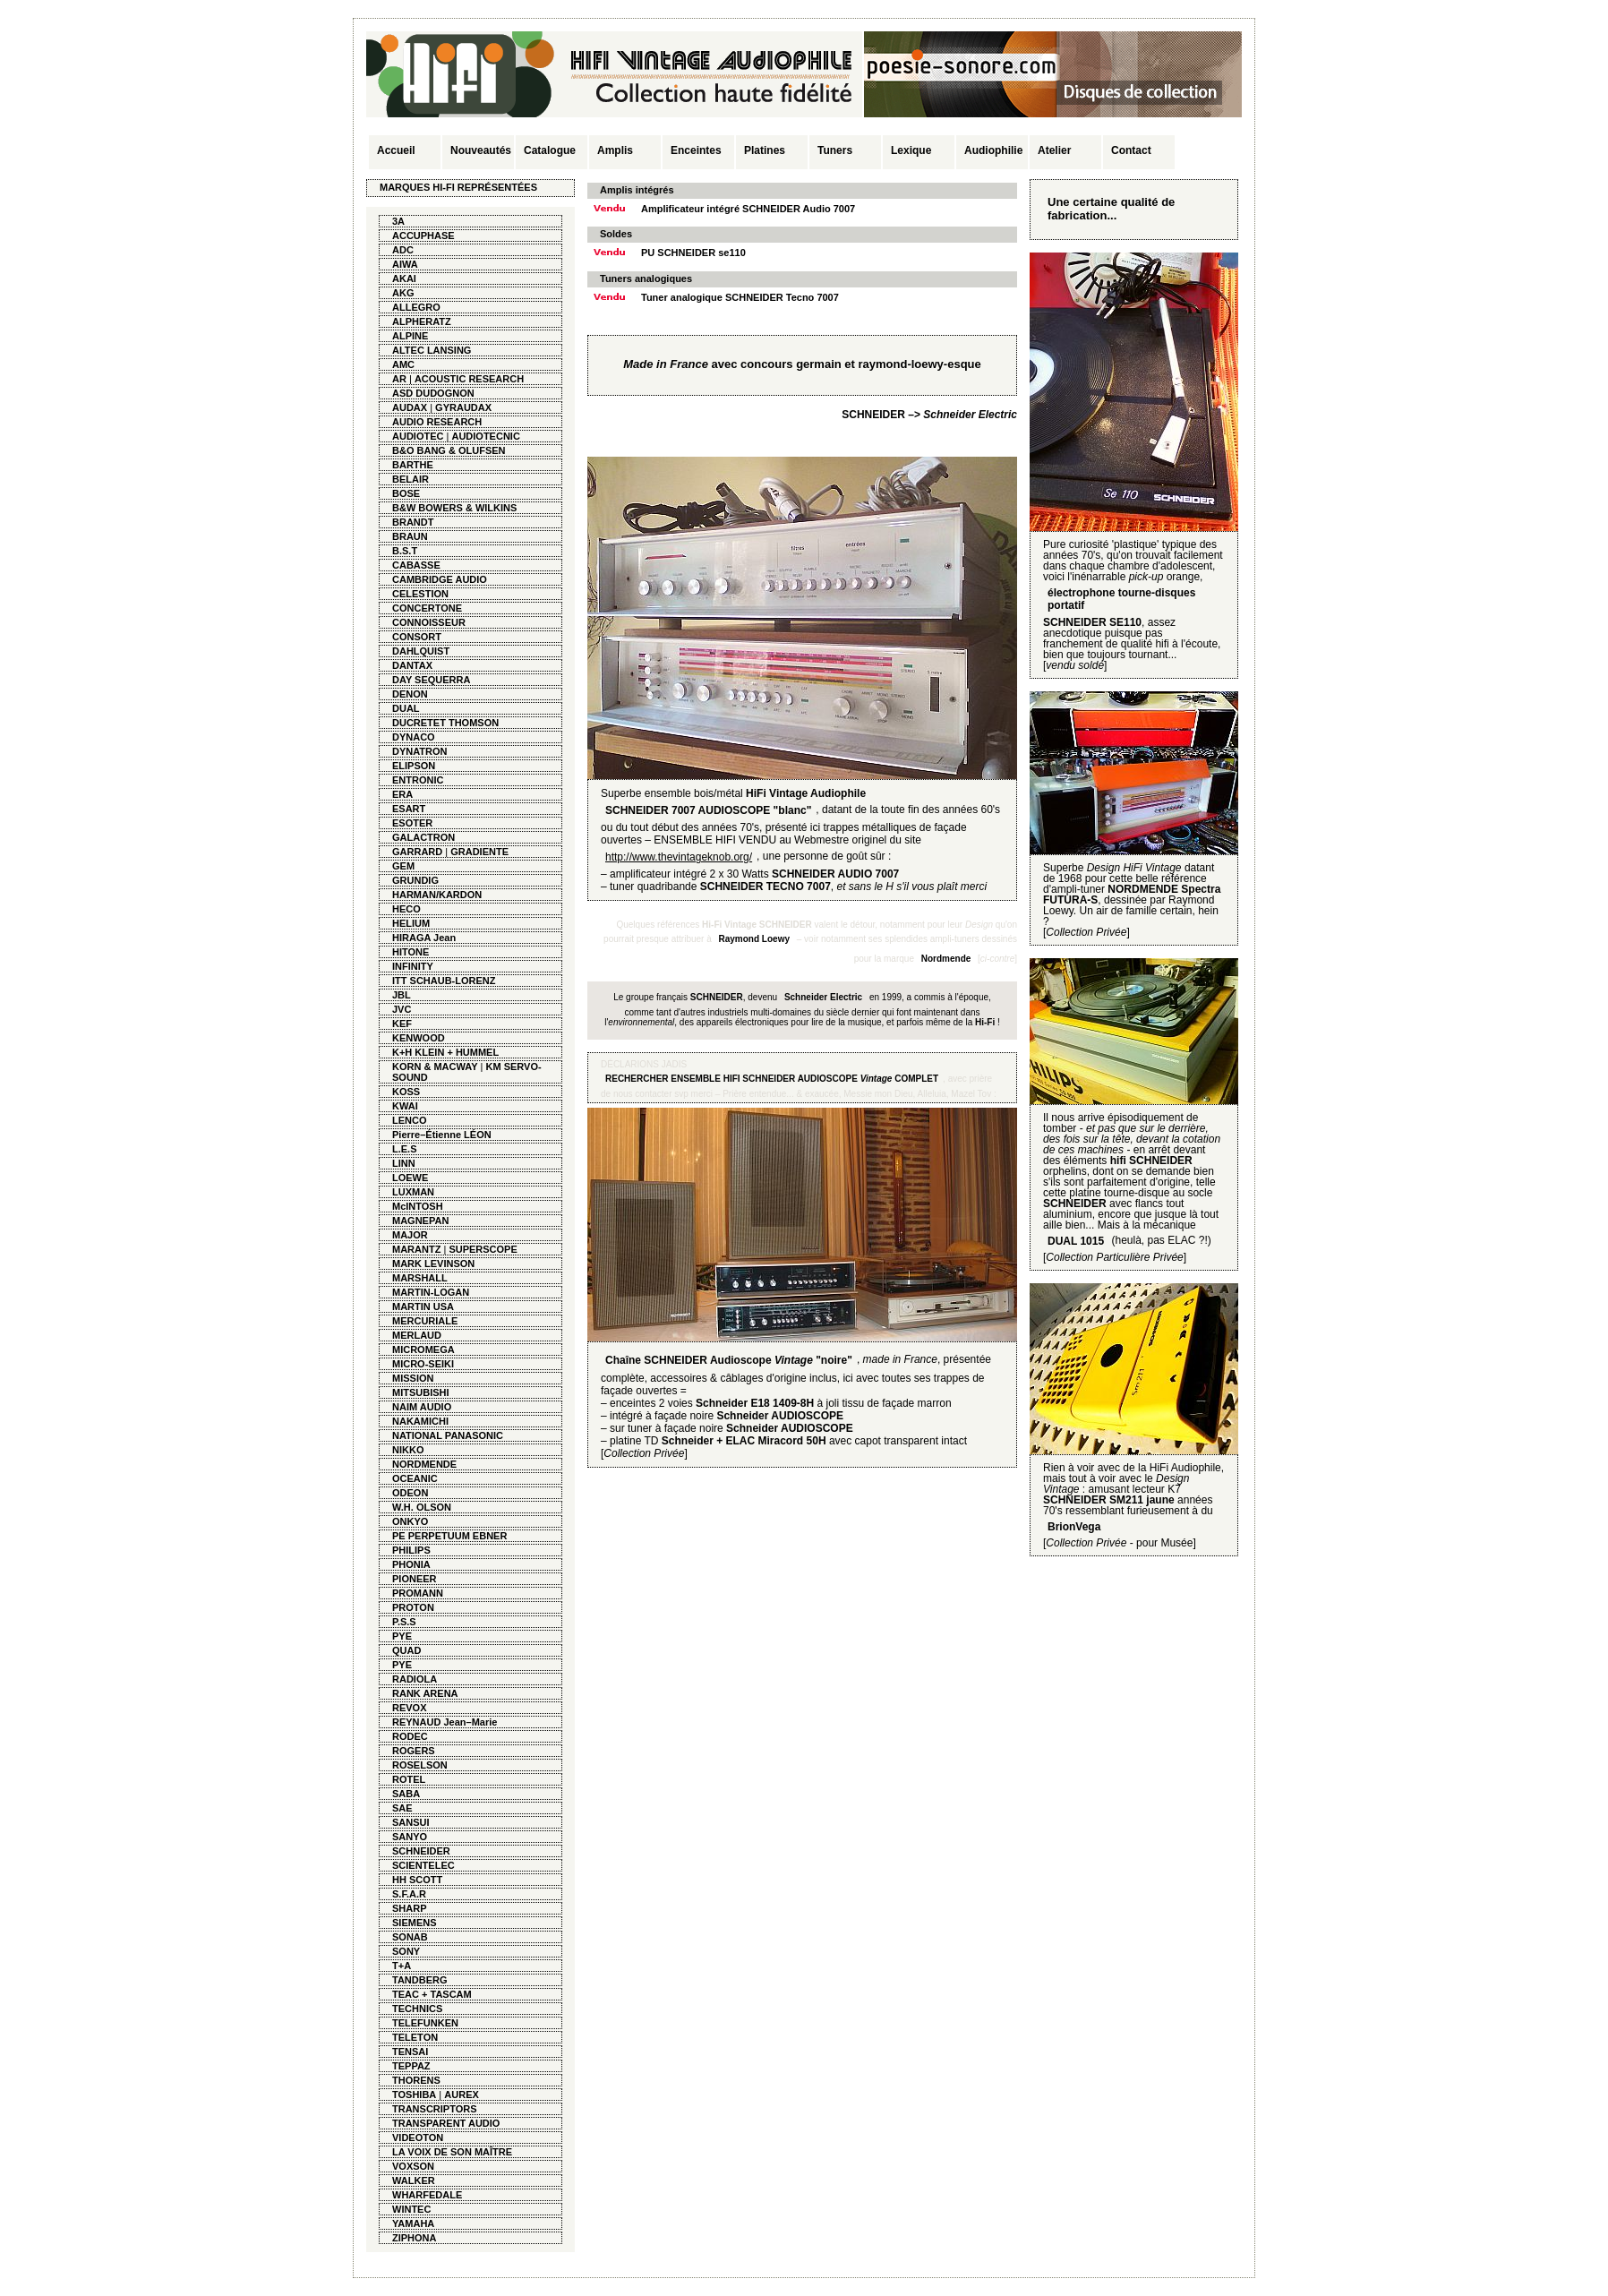  Describe the element at coordinates (435, 1066) in the screenshot. I see `KORN & MACWAY` at that location.